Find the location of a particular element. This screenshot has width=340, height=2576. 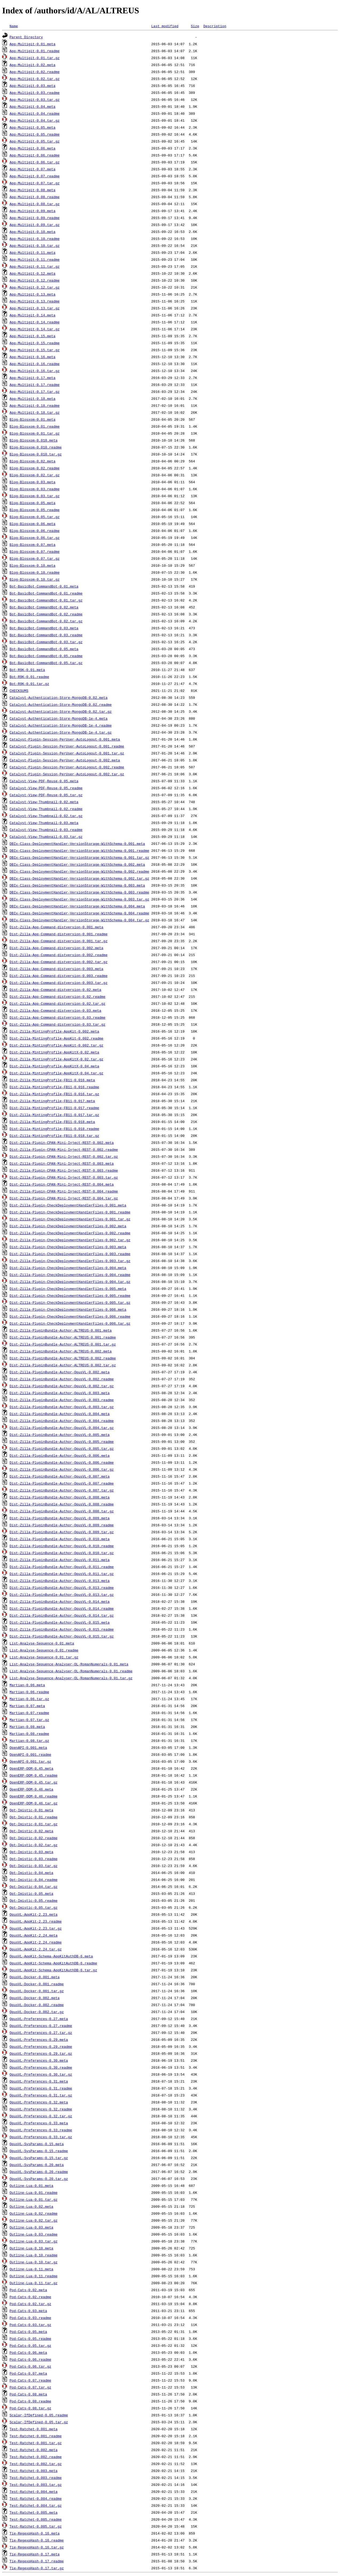

Dist-Zilla-PluginBundle-Author-OpusVL-0.007.tar.gz is located at coordinates (62, 1490).